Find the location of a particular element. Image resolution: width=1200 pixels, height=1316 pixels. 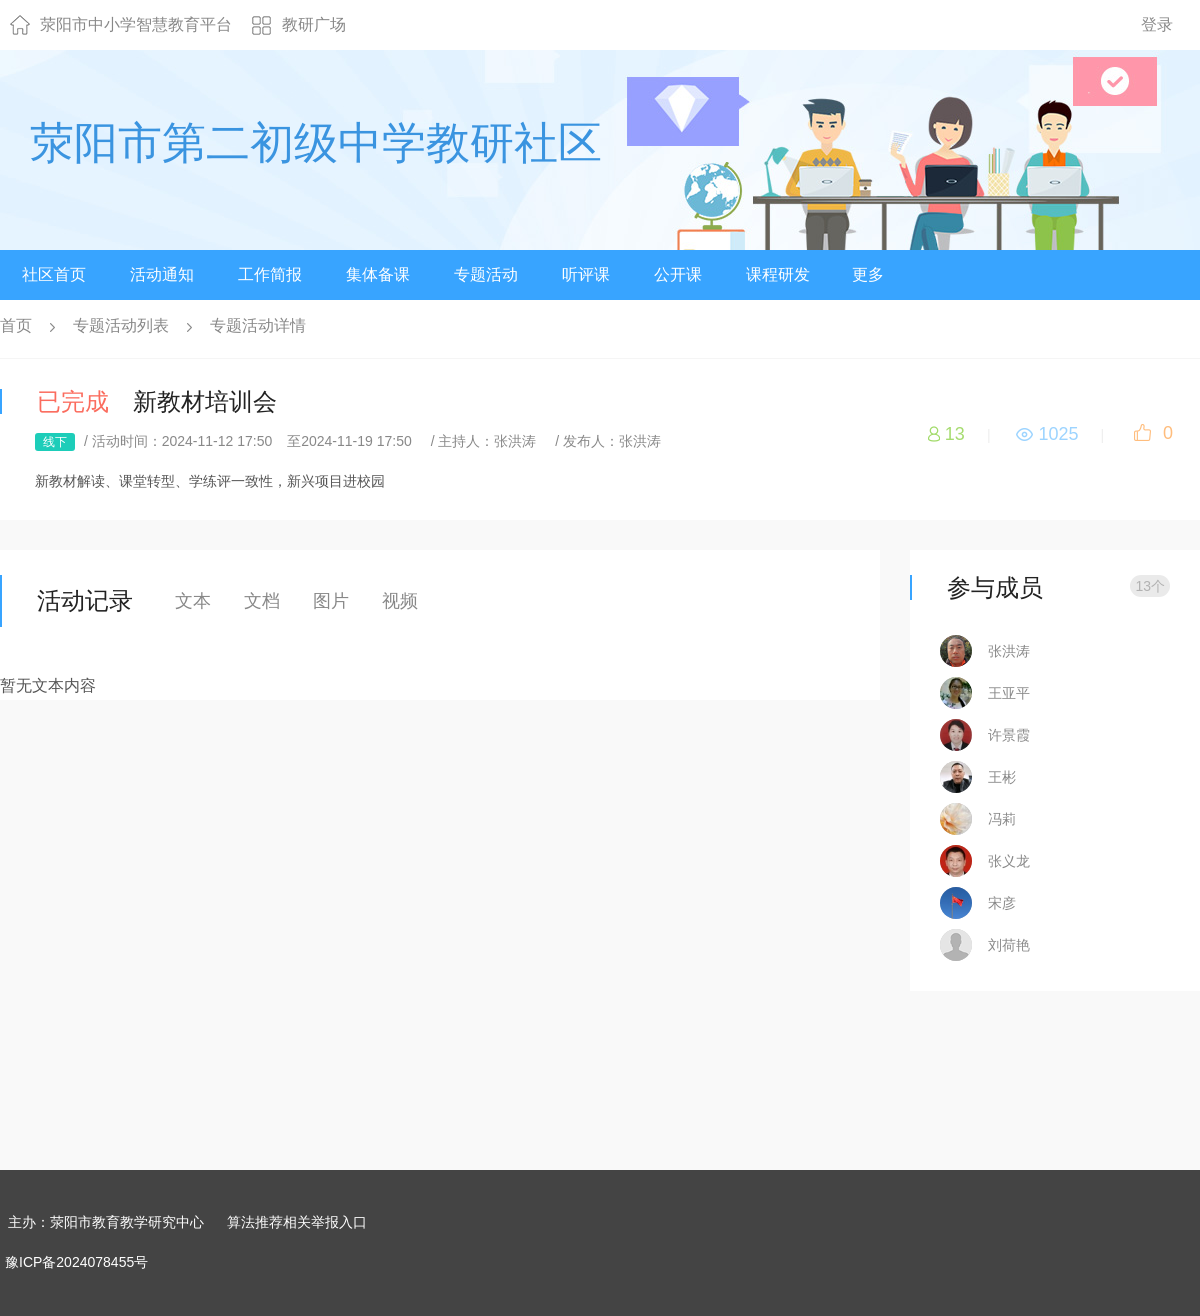

更多 is located at coordinates (868, 274).